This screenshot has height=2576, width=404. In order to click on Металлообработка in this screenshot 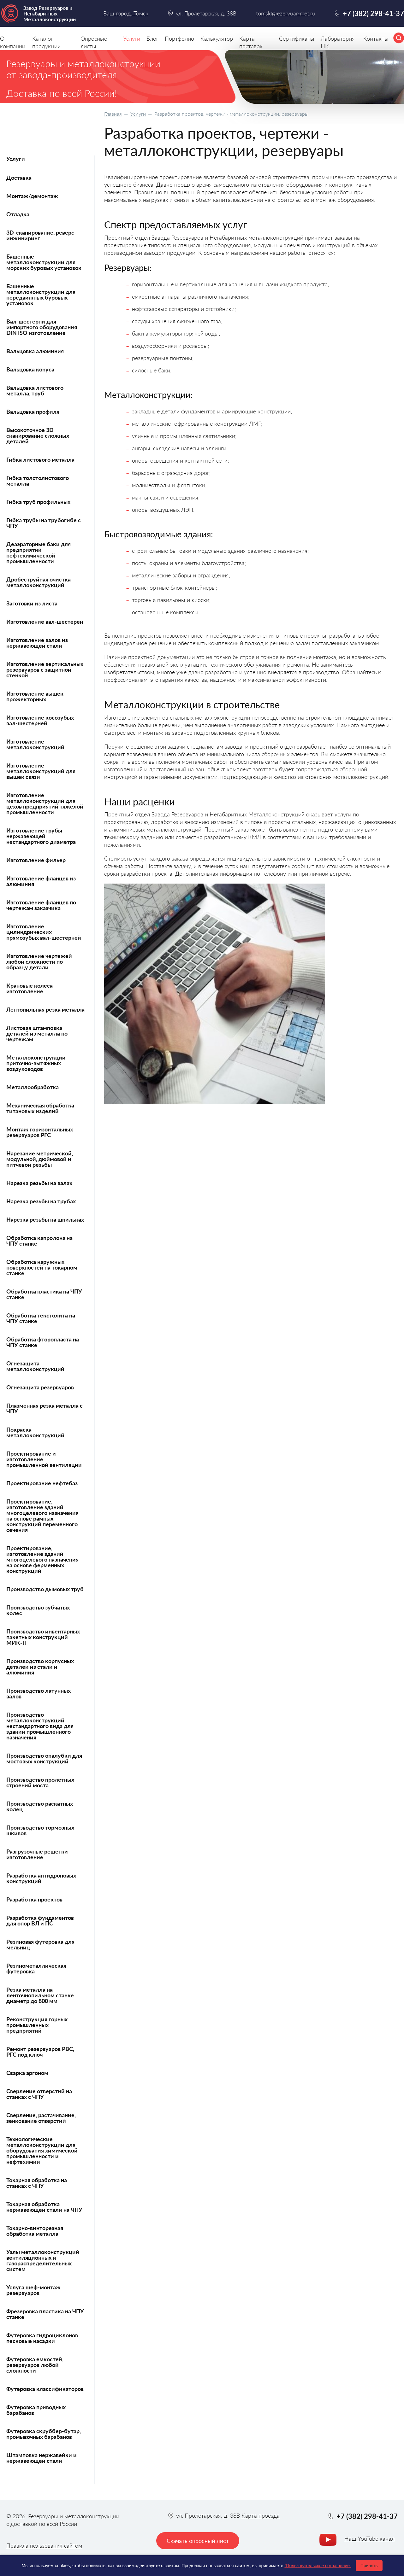, I will do `click(32, 1087)`.